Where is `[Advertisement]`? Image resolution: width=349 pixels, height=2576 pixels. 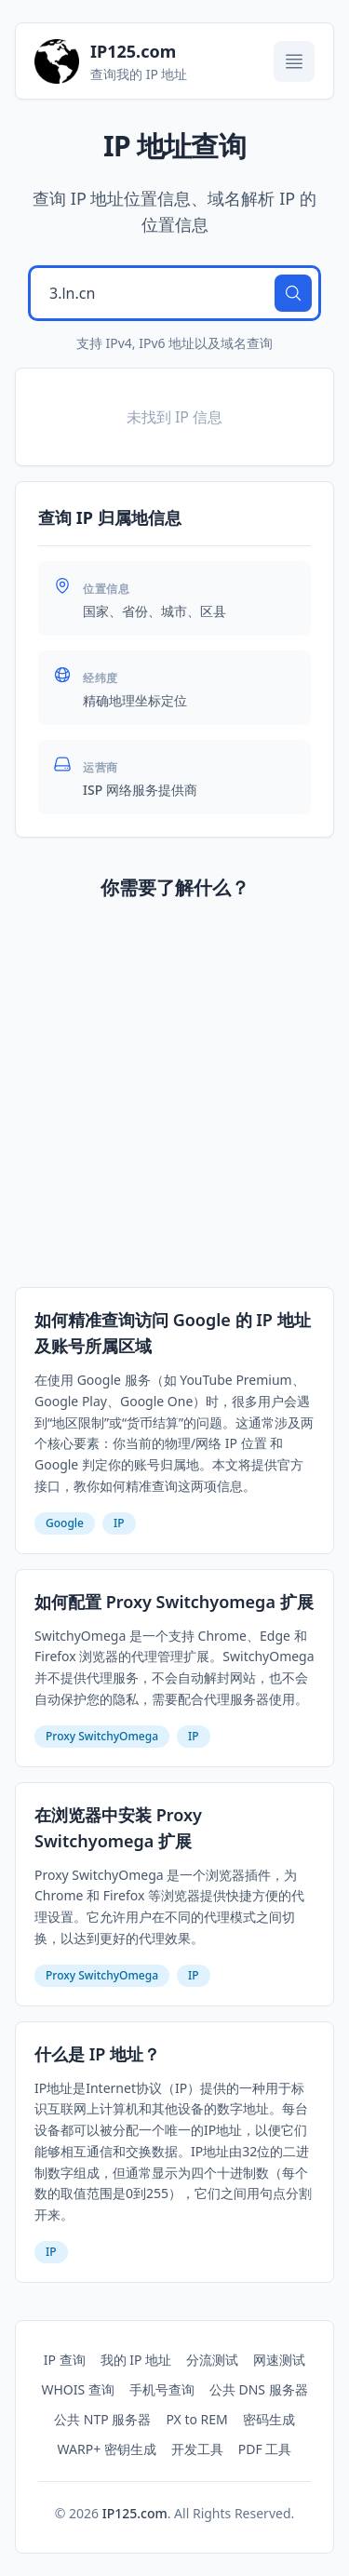 [Advertisement] is located at coordinates (174, 1097).